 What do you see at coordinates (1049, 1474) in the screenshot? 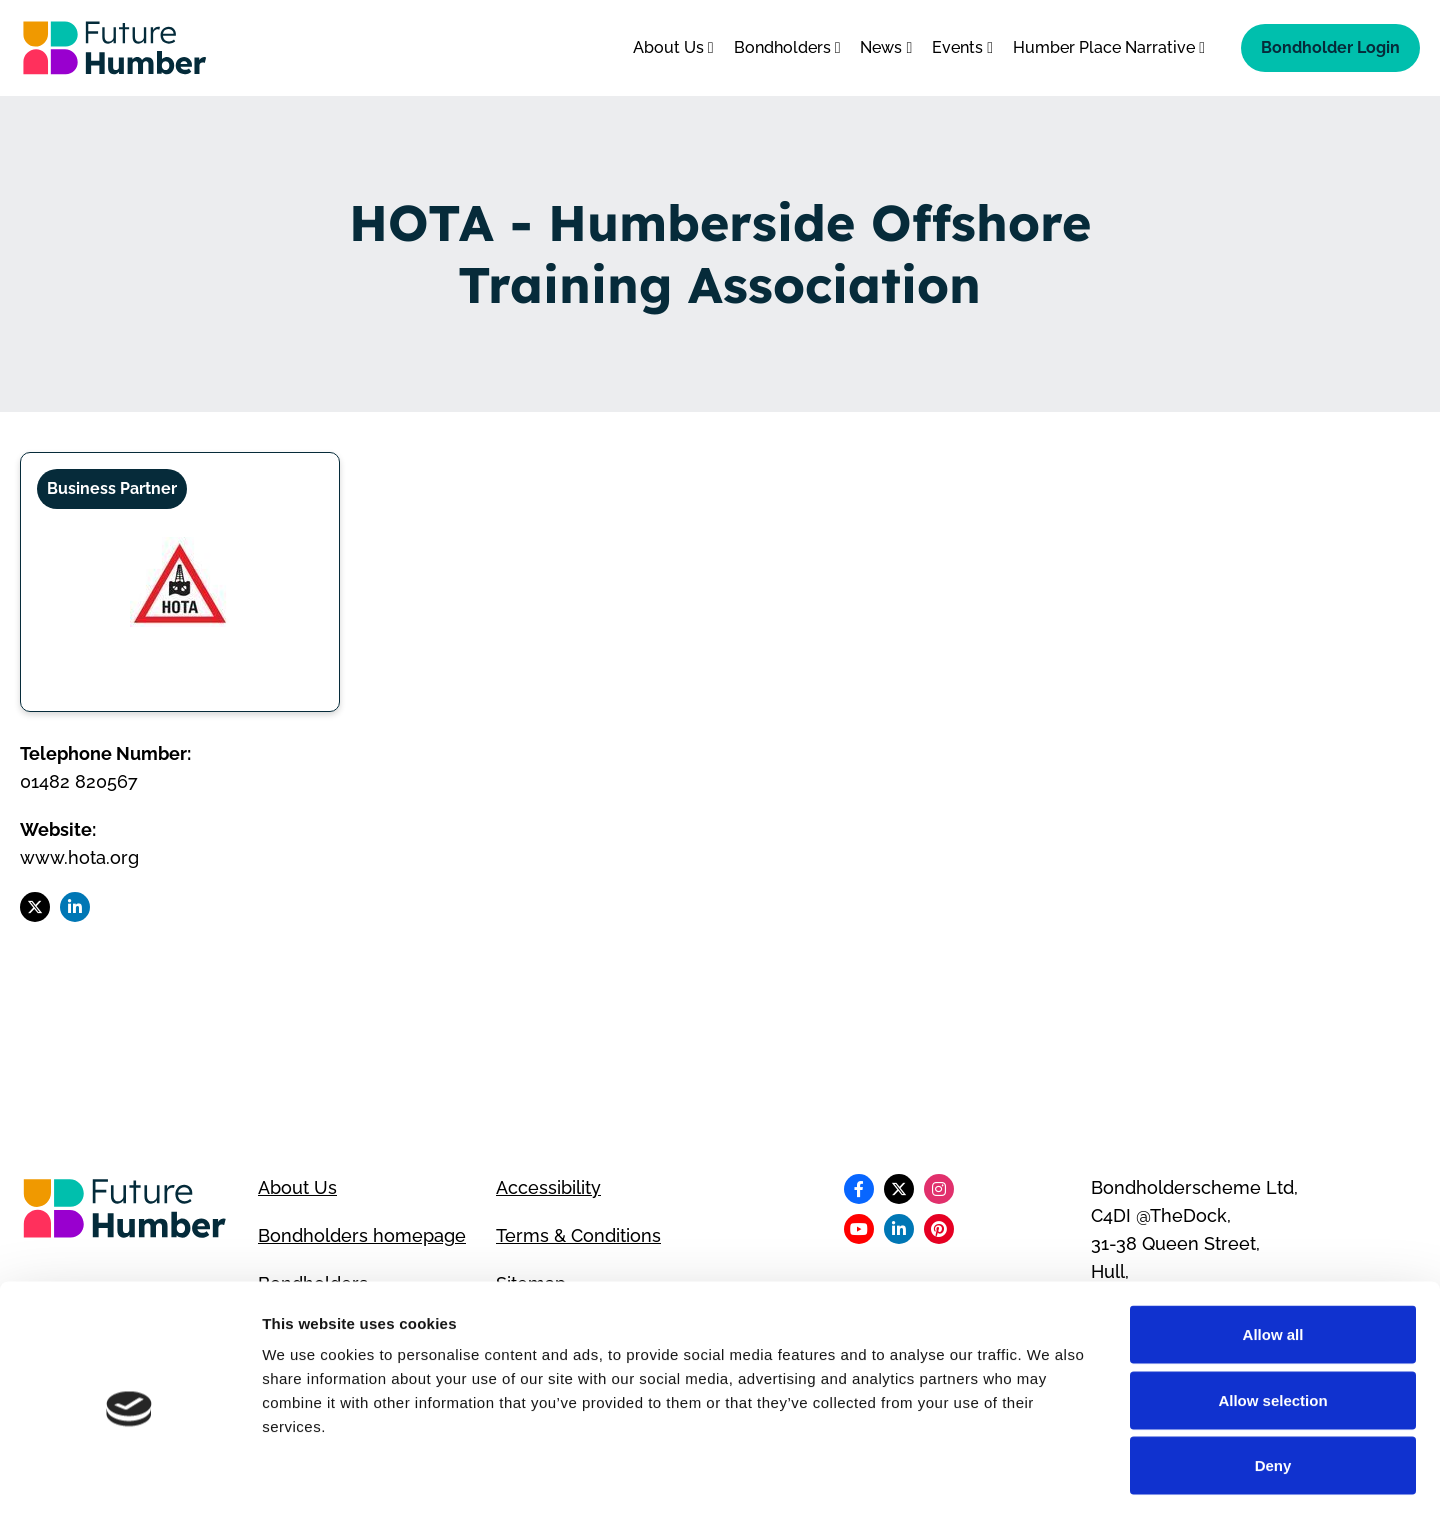
I see `Show details` at bounding box center [1049, 1474].